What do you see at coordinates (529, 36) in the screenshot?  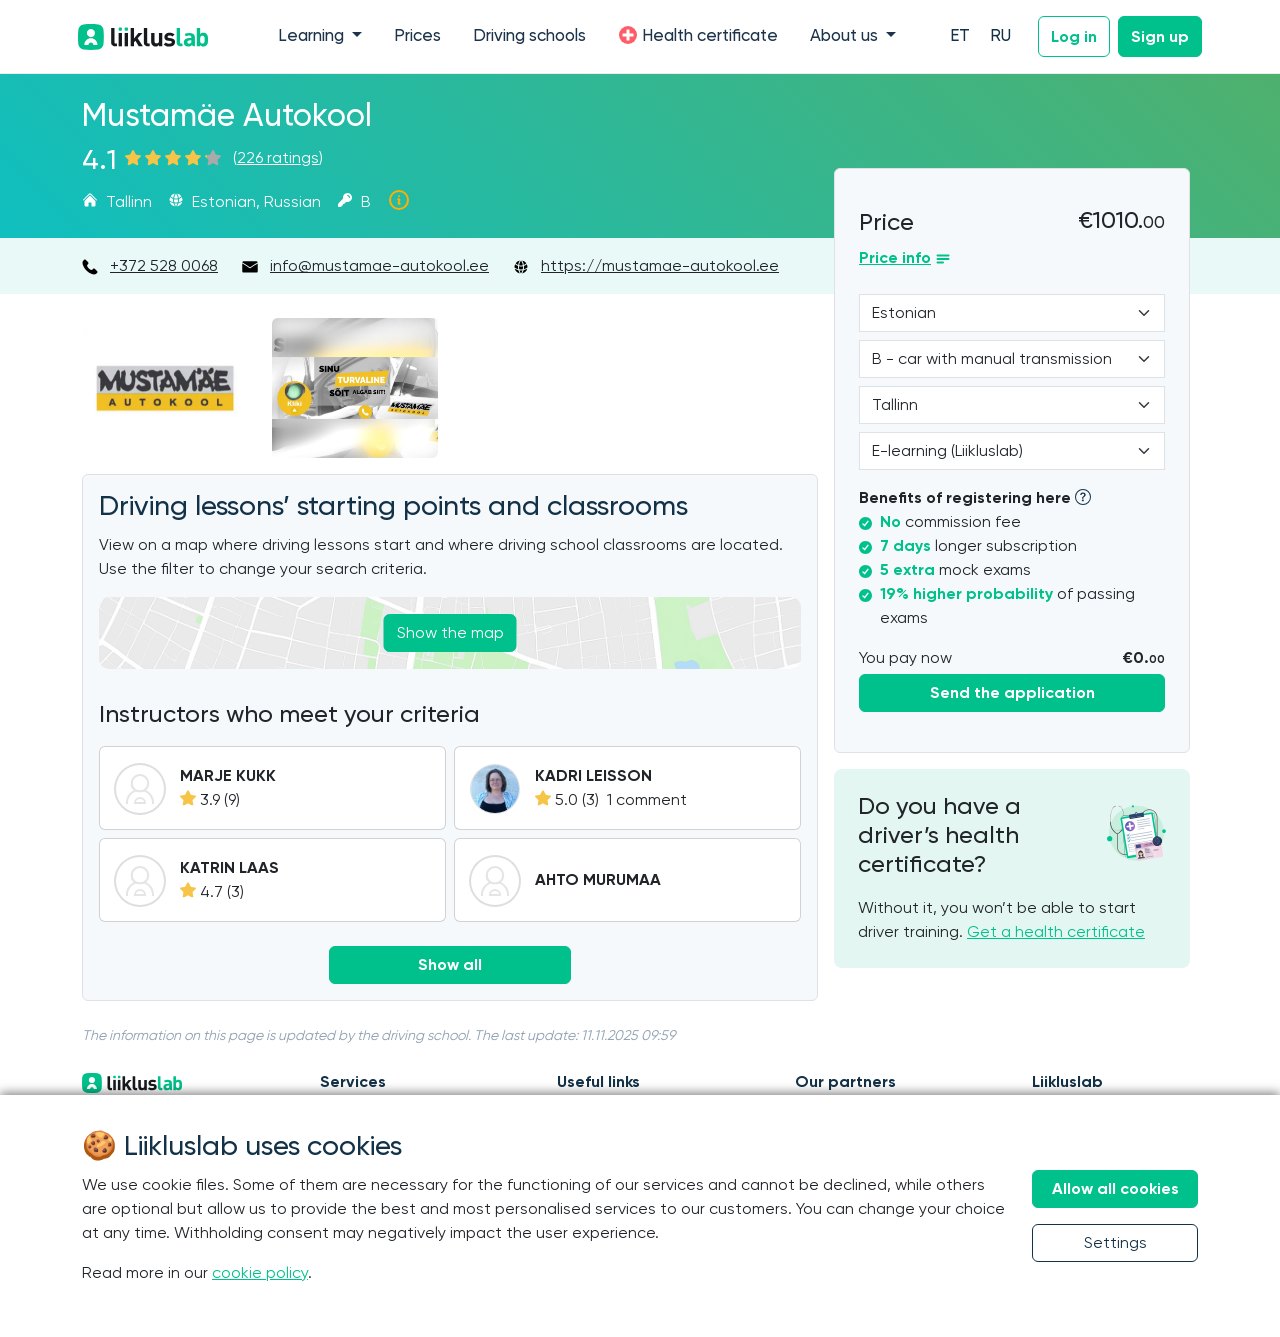 I see `Driving schools` at bounding box center [529, 36].